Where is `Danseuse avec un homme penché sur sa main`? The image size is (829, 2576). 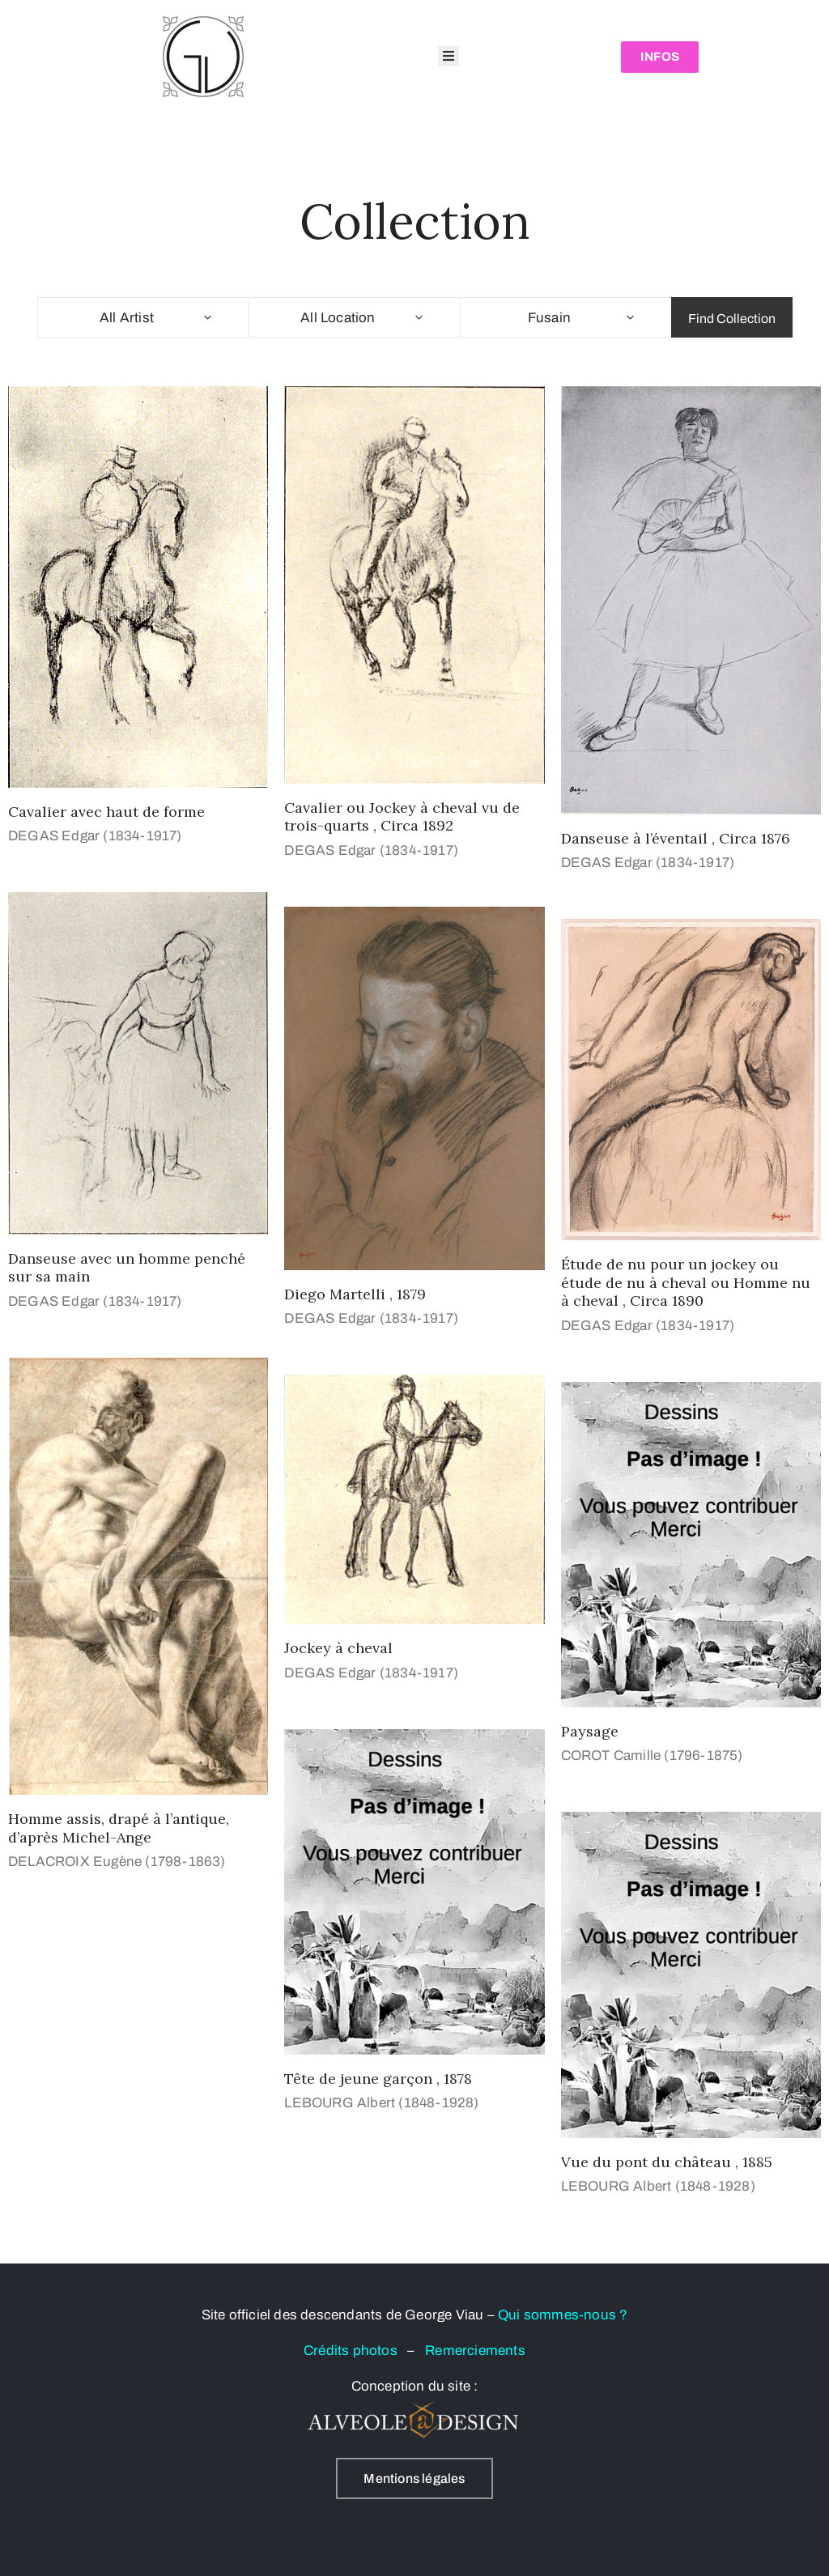 Danseuse avec un homme penché sur sa main is located at coordinates (126, 1267).